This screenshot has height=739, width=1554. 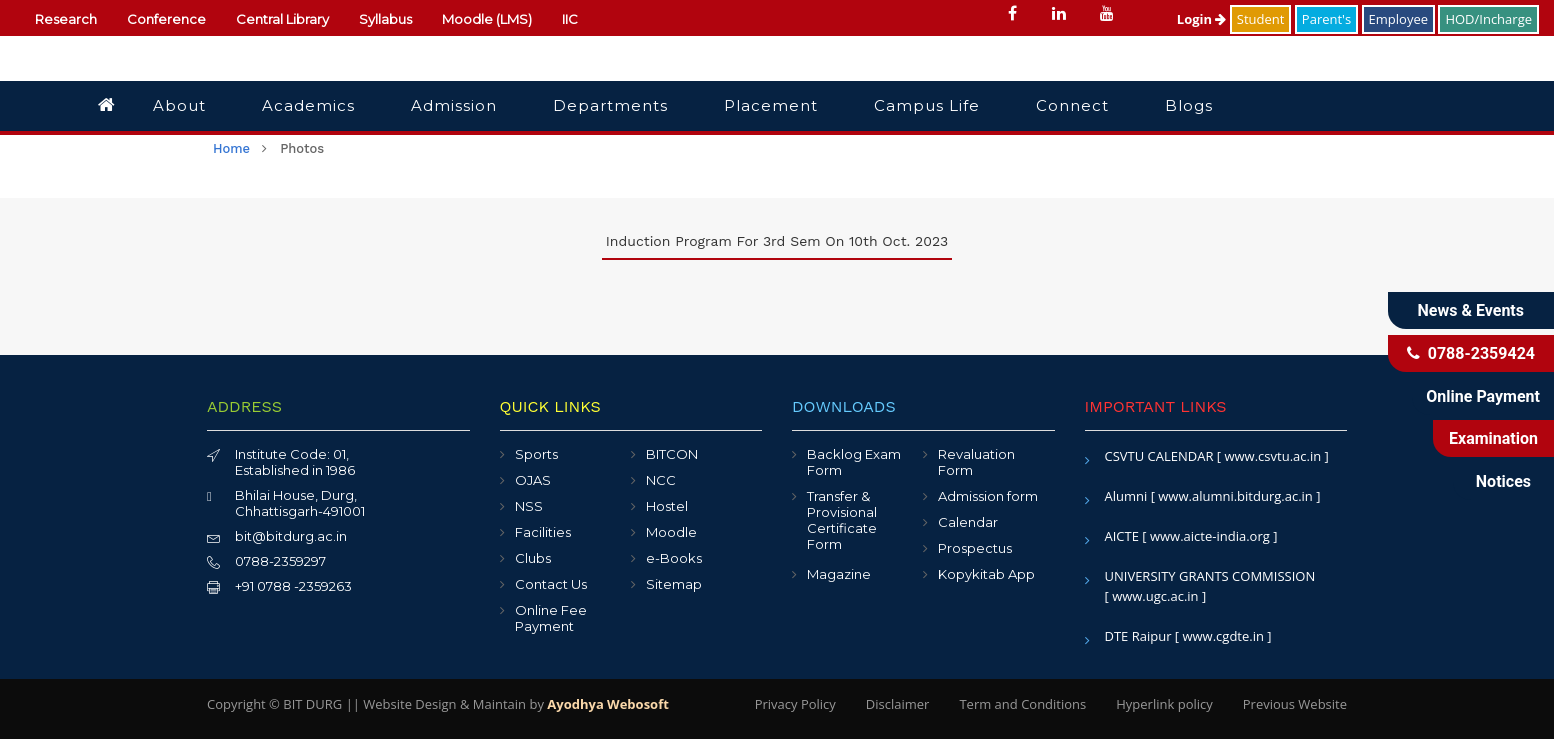 I want to click on Online Payment, so click(x=1483, y=396).